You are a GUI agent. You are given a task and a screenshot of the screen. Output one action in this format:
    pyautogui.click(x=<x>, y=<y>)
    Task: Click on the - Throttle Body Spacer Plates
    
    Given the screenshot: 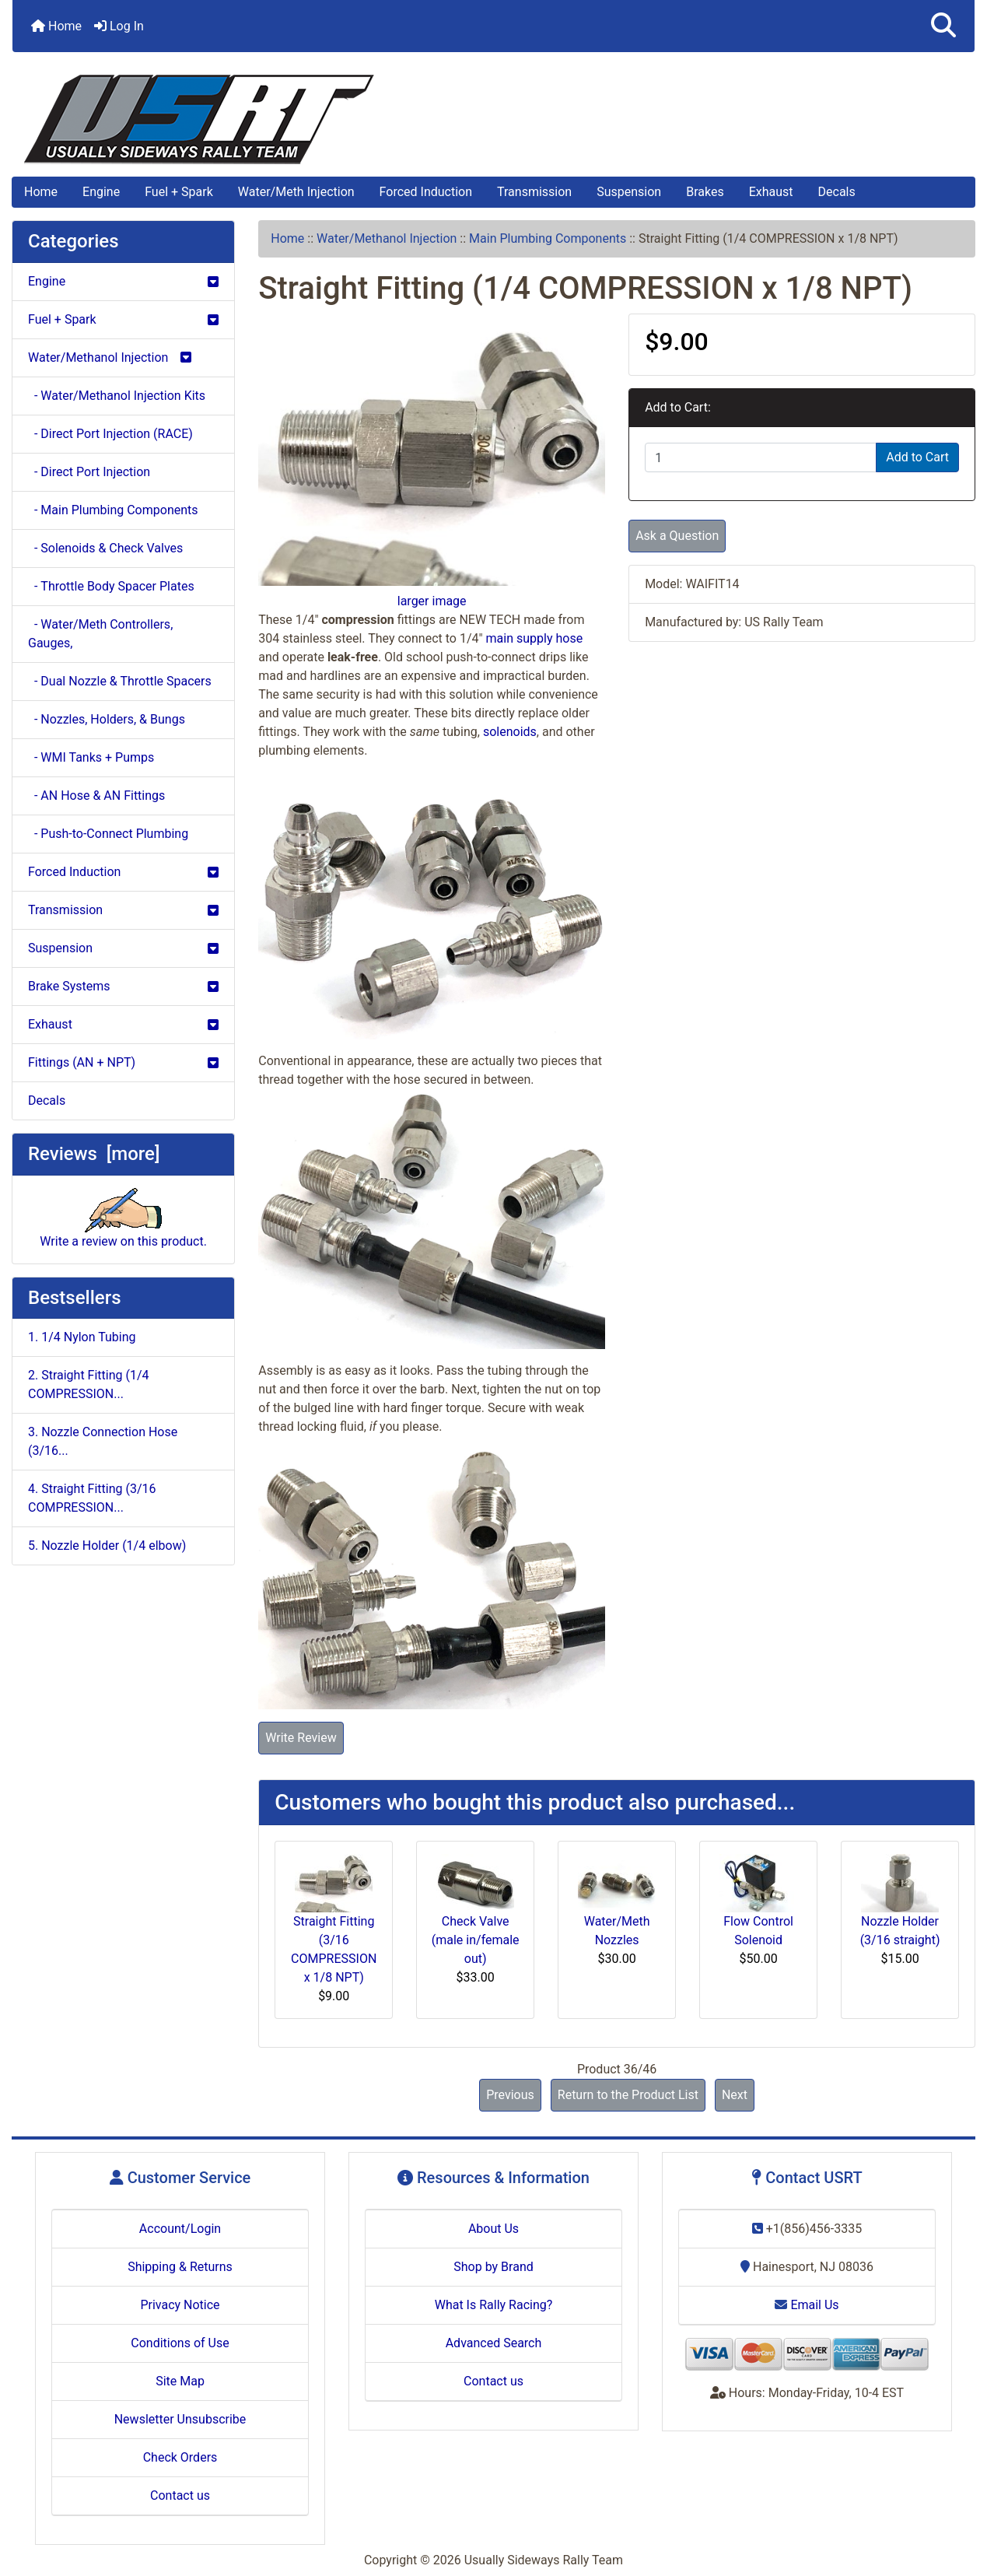 What is the action you would take?
    pyautogui.click(x=111, y=586)
    